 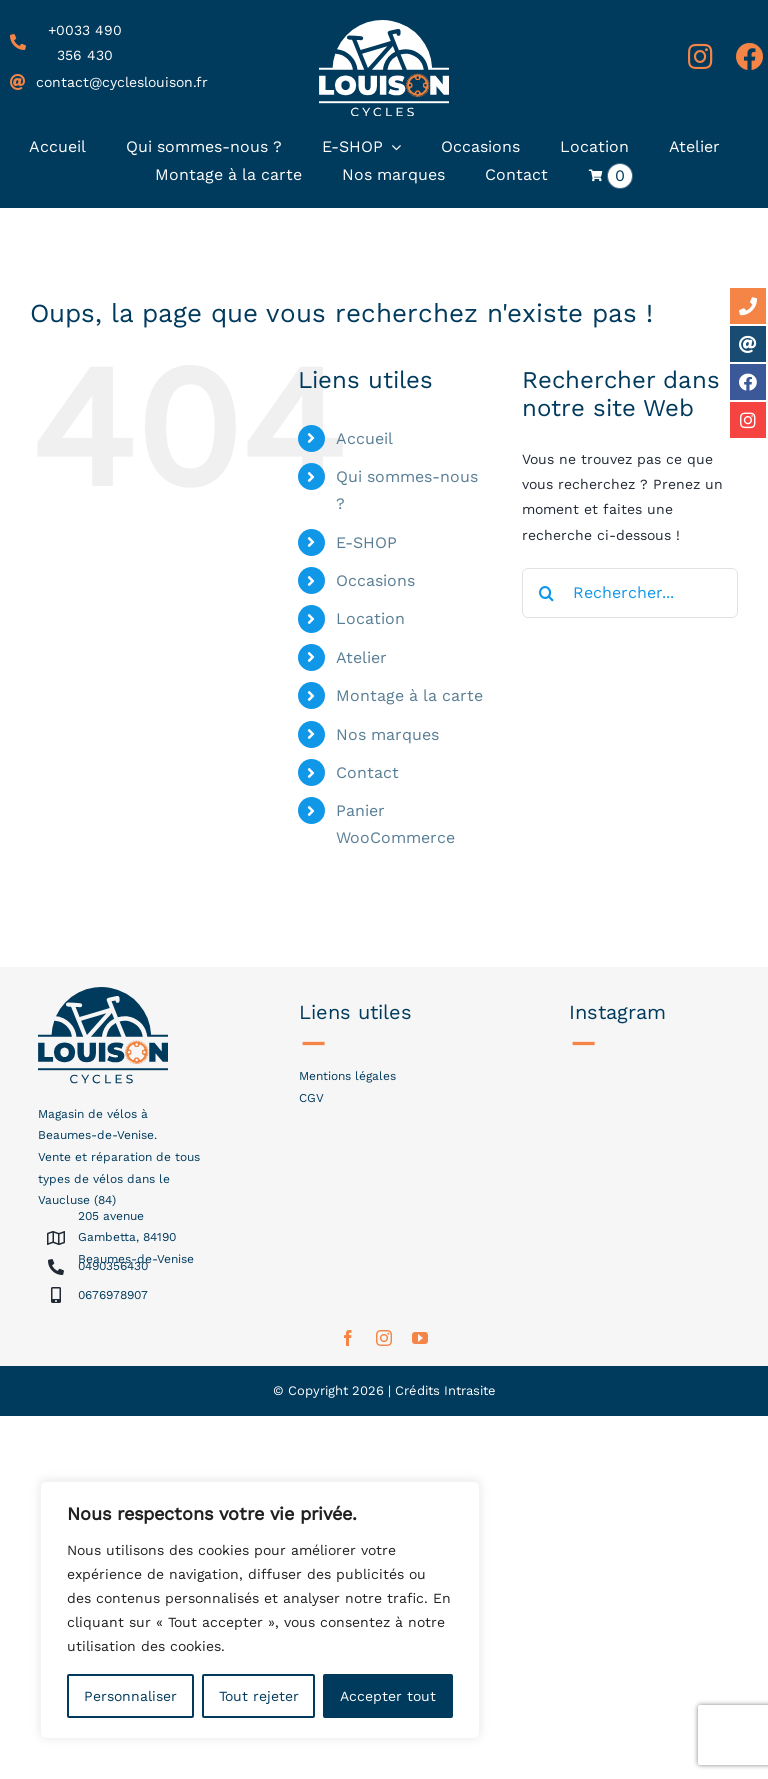 What do you see at coordinates (364, 438) in the screenshot?
I see `Accueil` at bounding box center [364, 438].